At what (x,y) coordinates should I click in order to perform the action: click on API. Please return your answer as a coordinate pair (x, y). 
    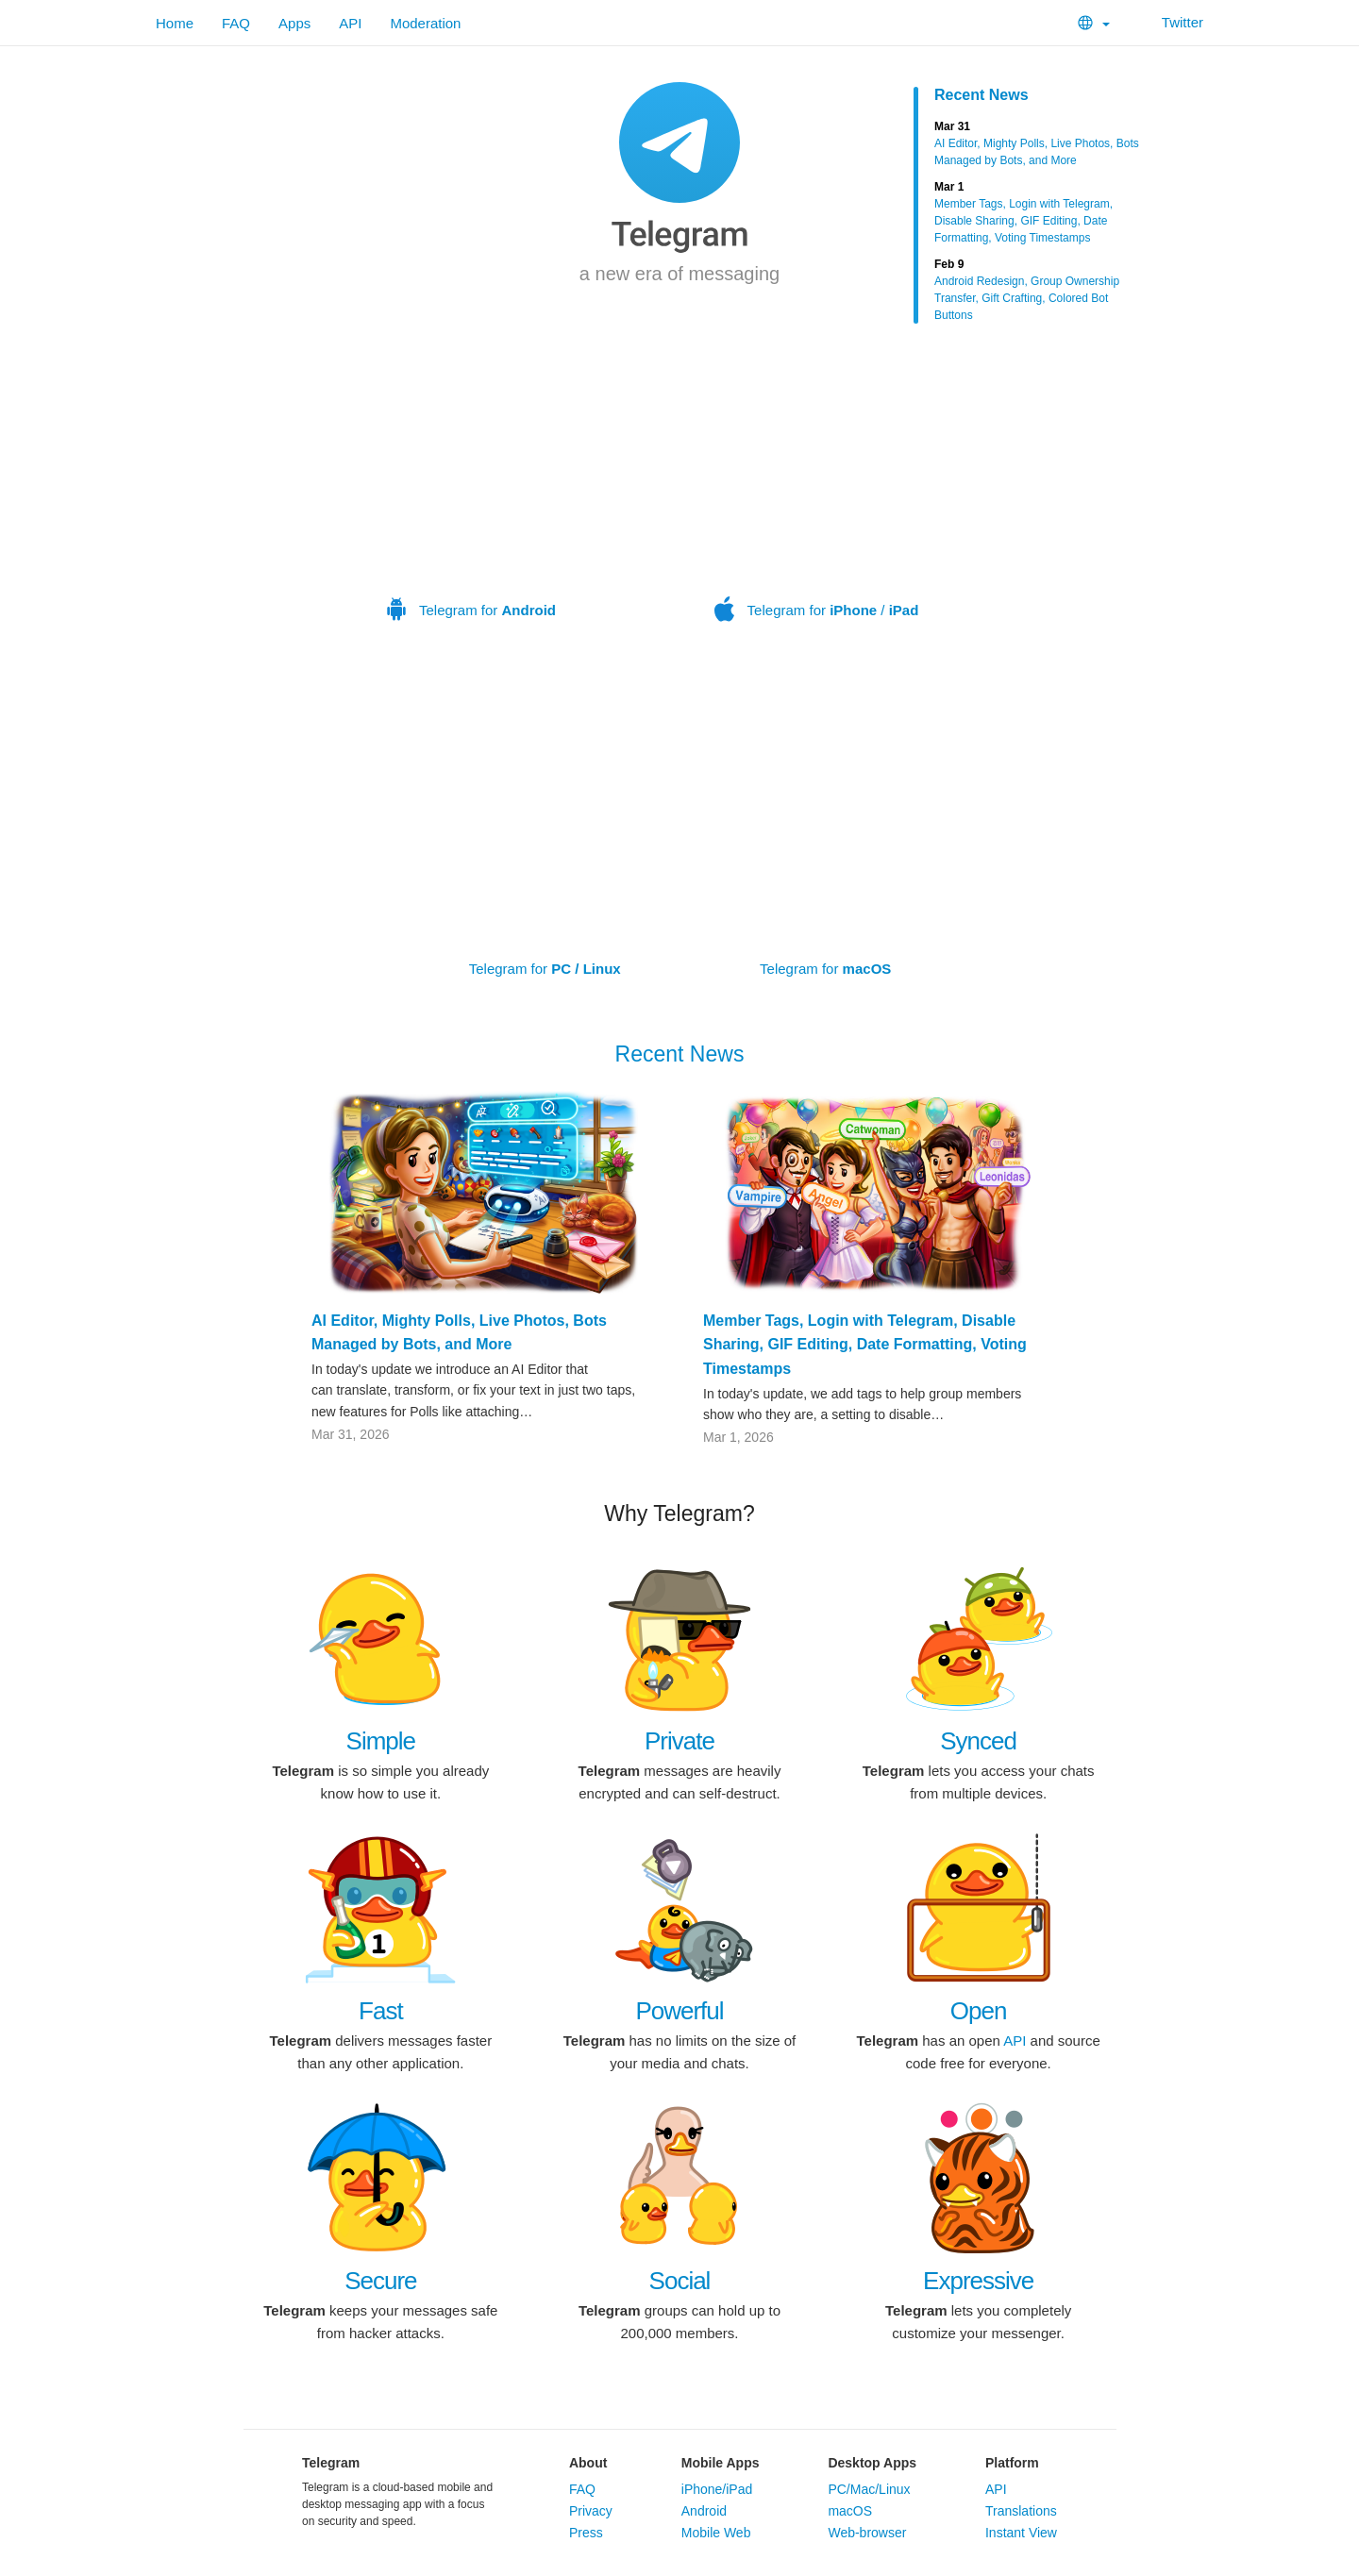
    Looking at the image, I should click on (350, 23).